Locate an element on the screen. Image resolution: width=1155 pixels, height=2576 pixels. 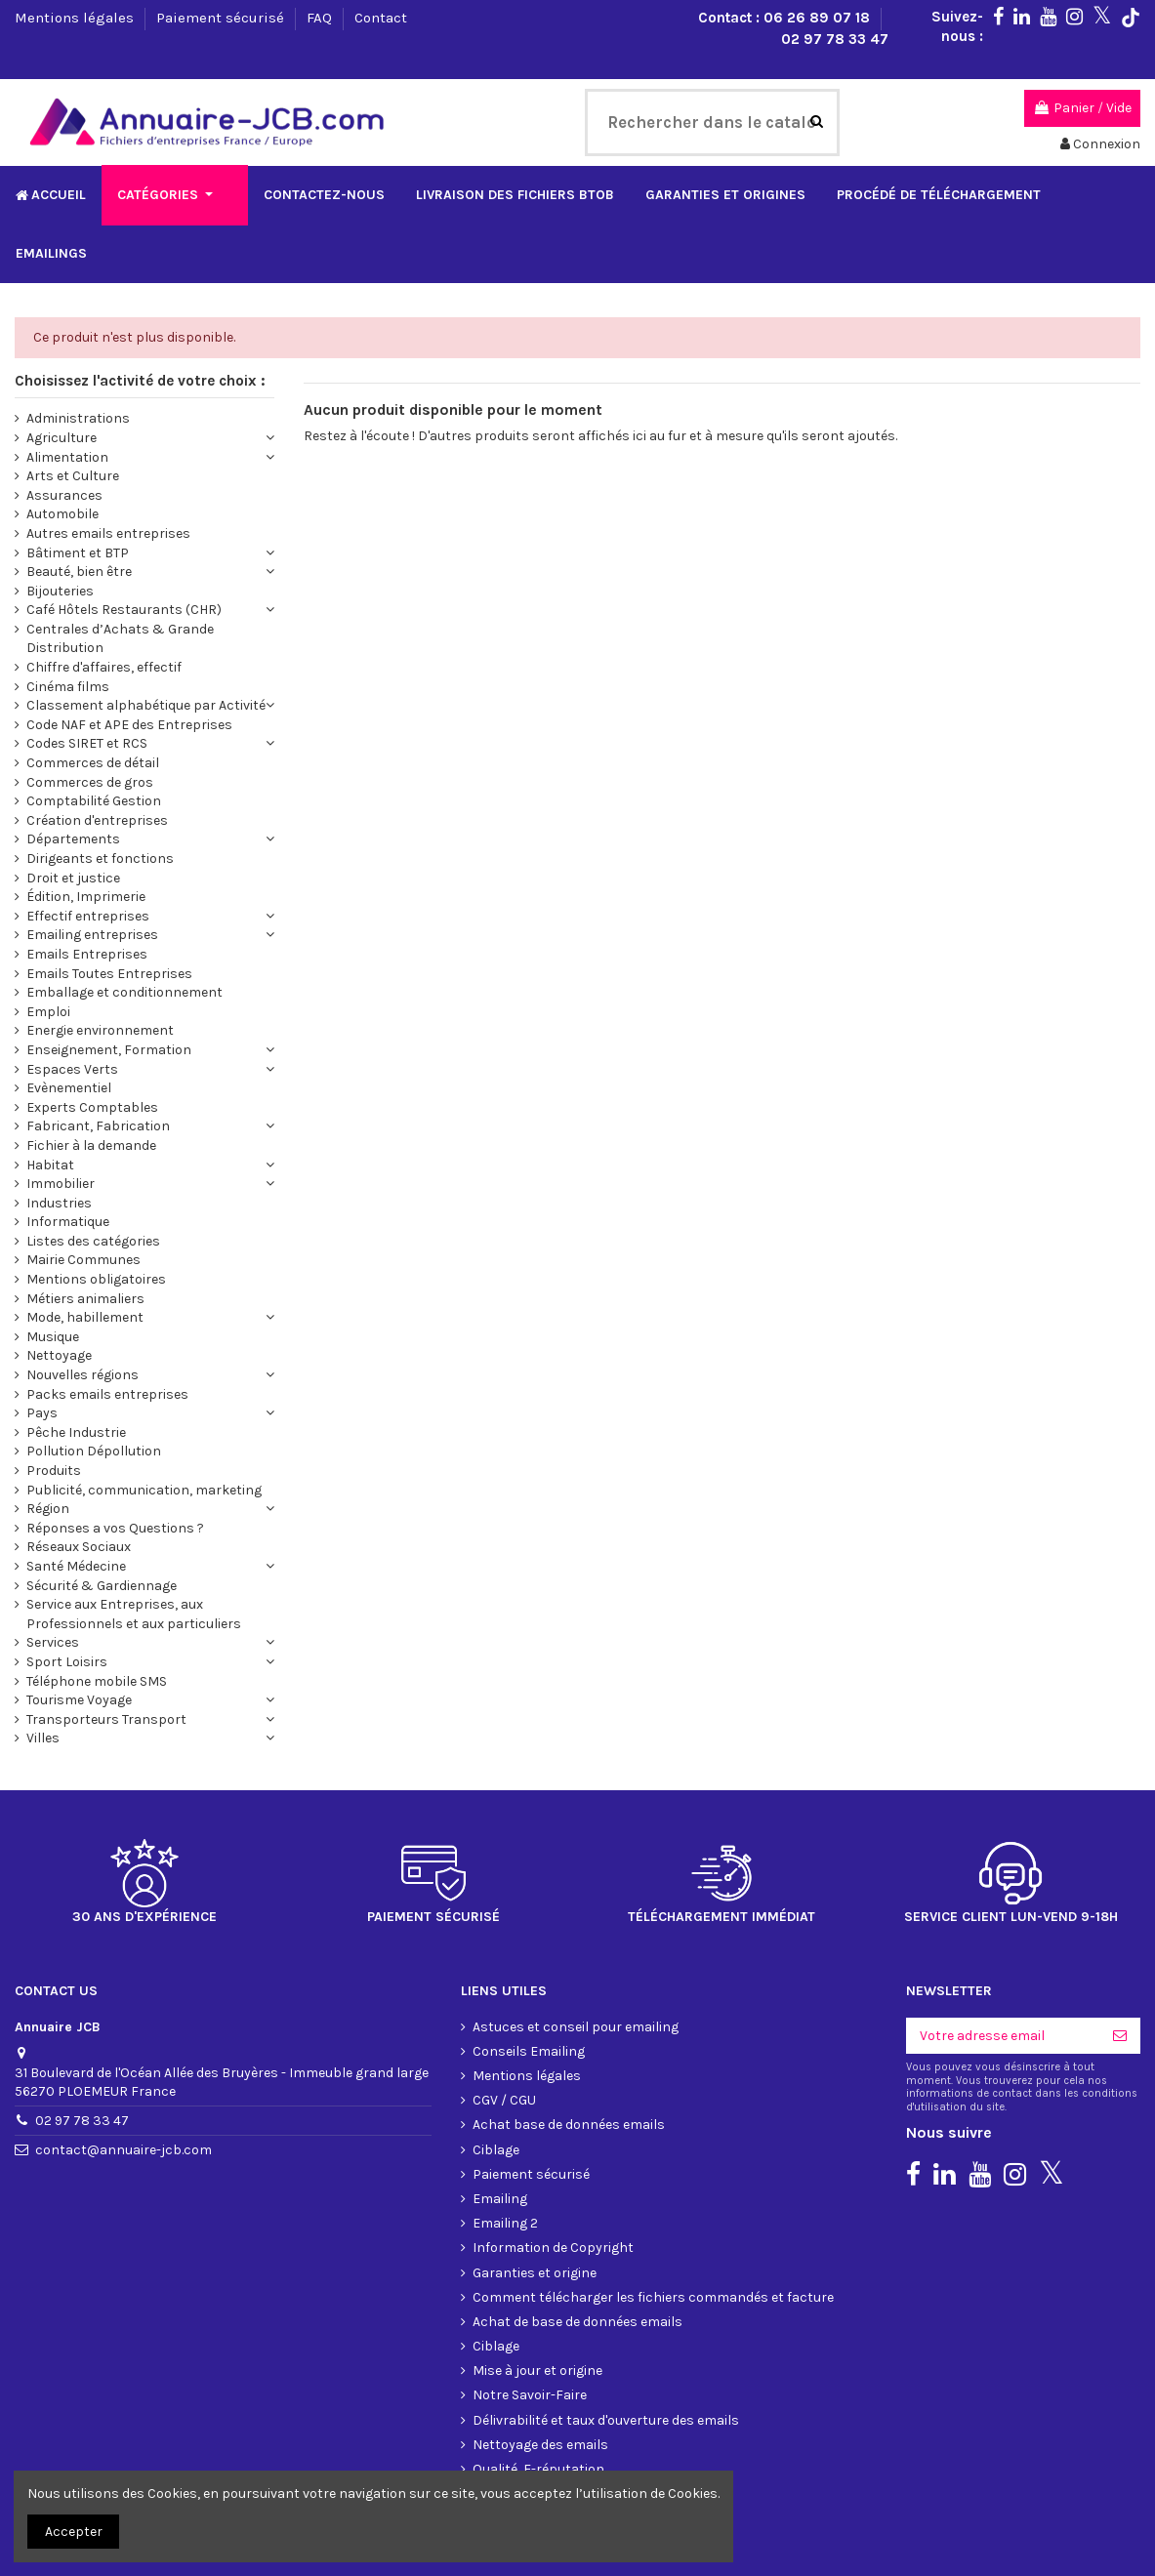
Emailing 2 is located at coordinates (505, 2153).